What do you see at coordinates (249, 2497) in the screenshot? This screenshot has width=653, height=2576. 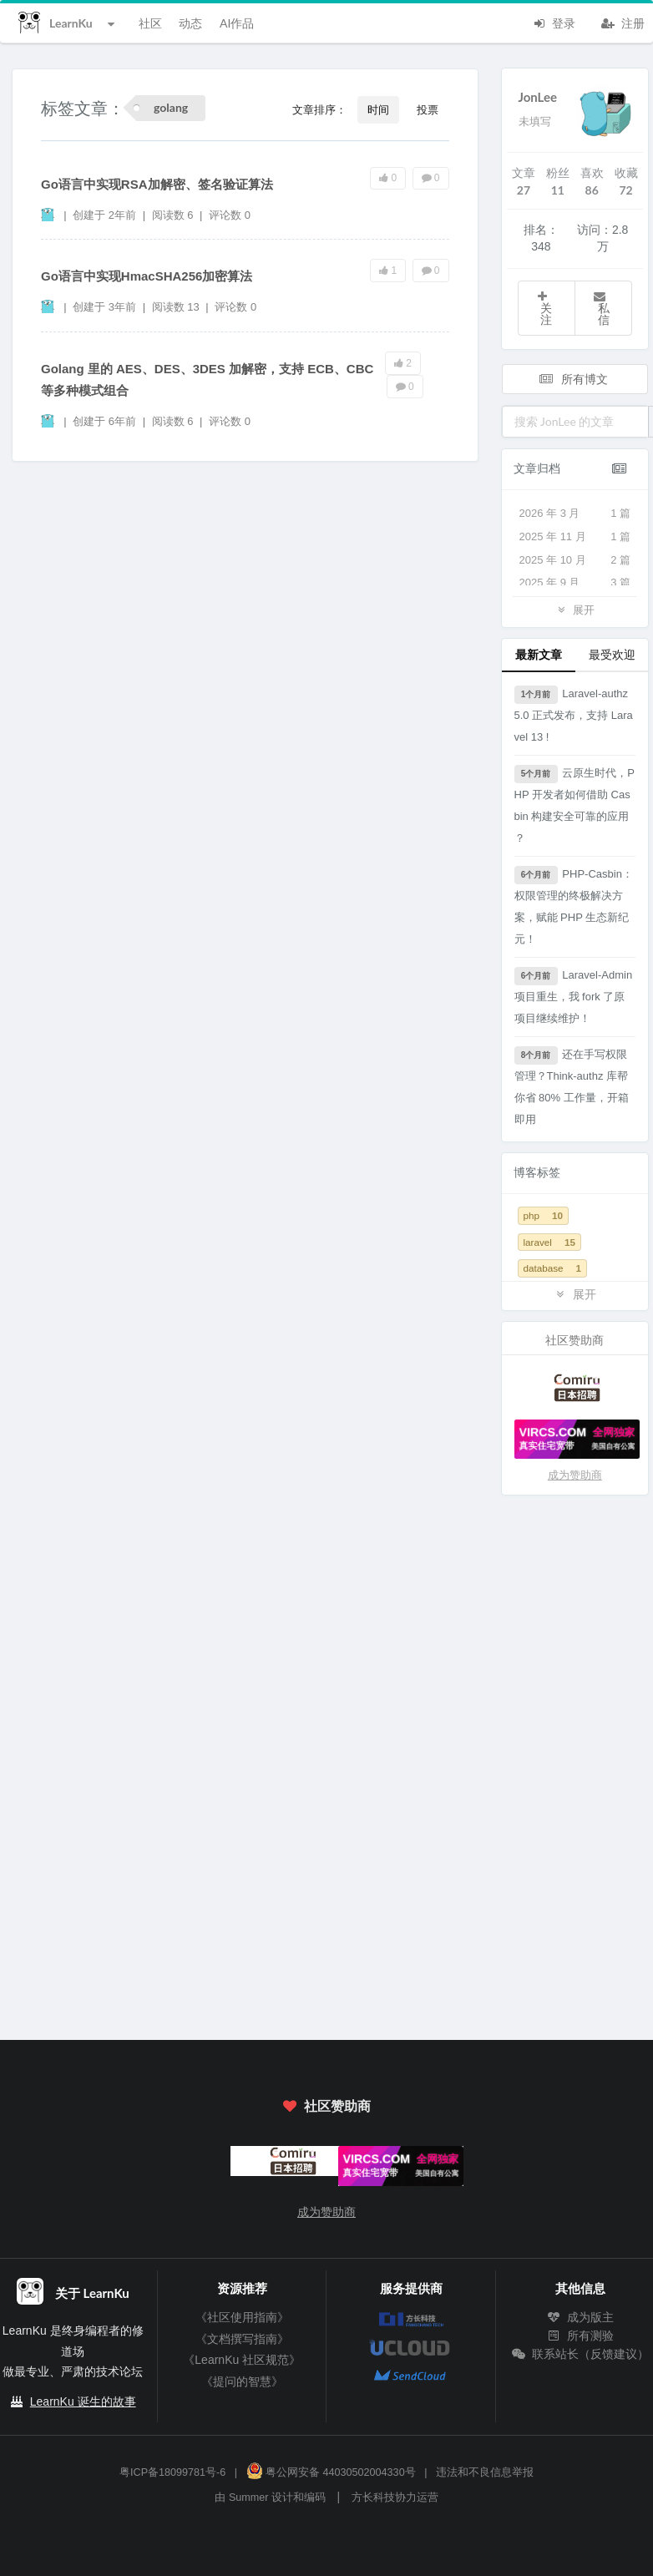 I see `Summer` at bounding box center [249, 2497].